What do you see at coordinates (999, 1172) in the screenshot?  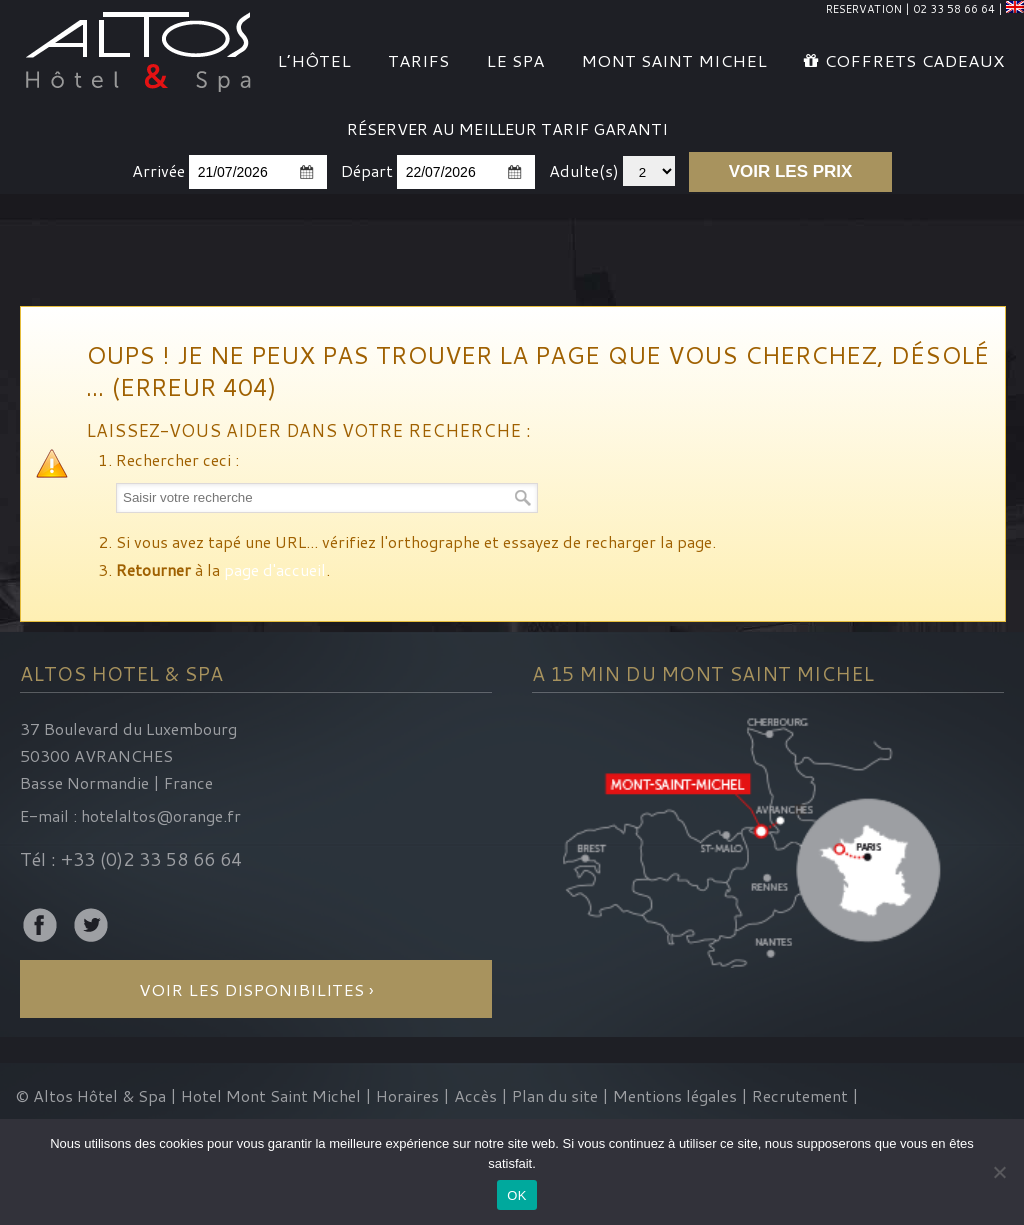 I see `[Non]` at bounding box center [999, 1172].